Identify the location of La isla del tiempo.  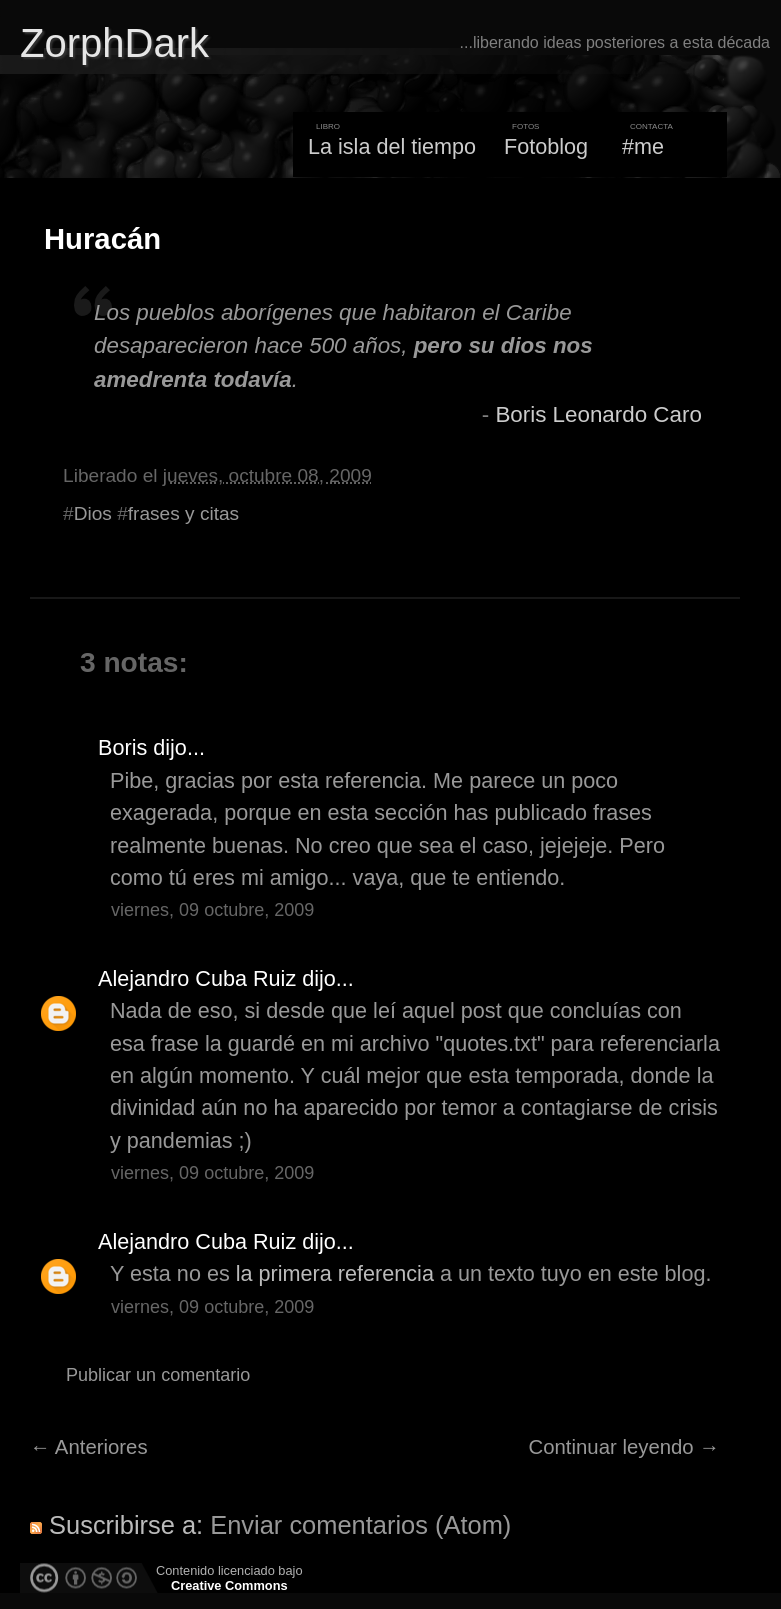
(392, 146).